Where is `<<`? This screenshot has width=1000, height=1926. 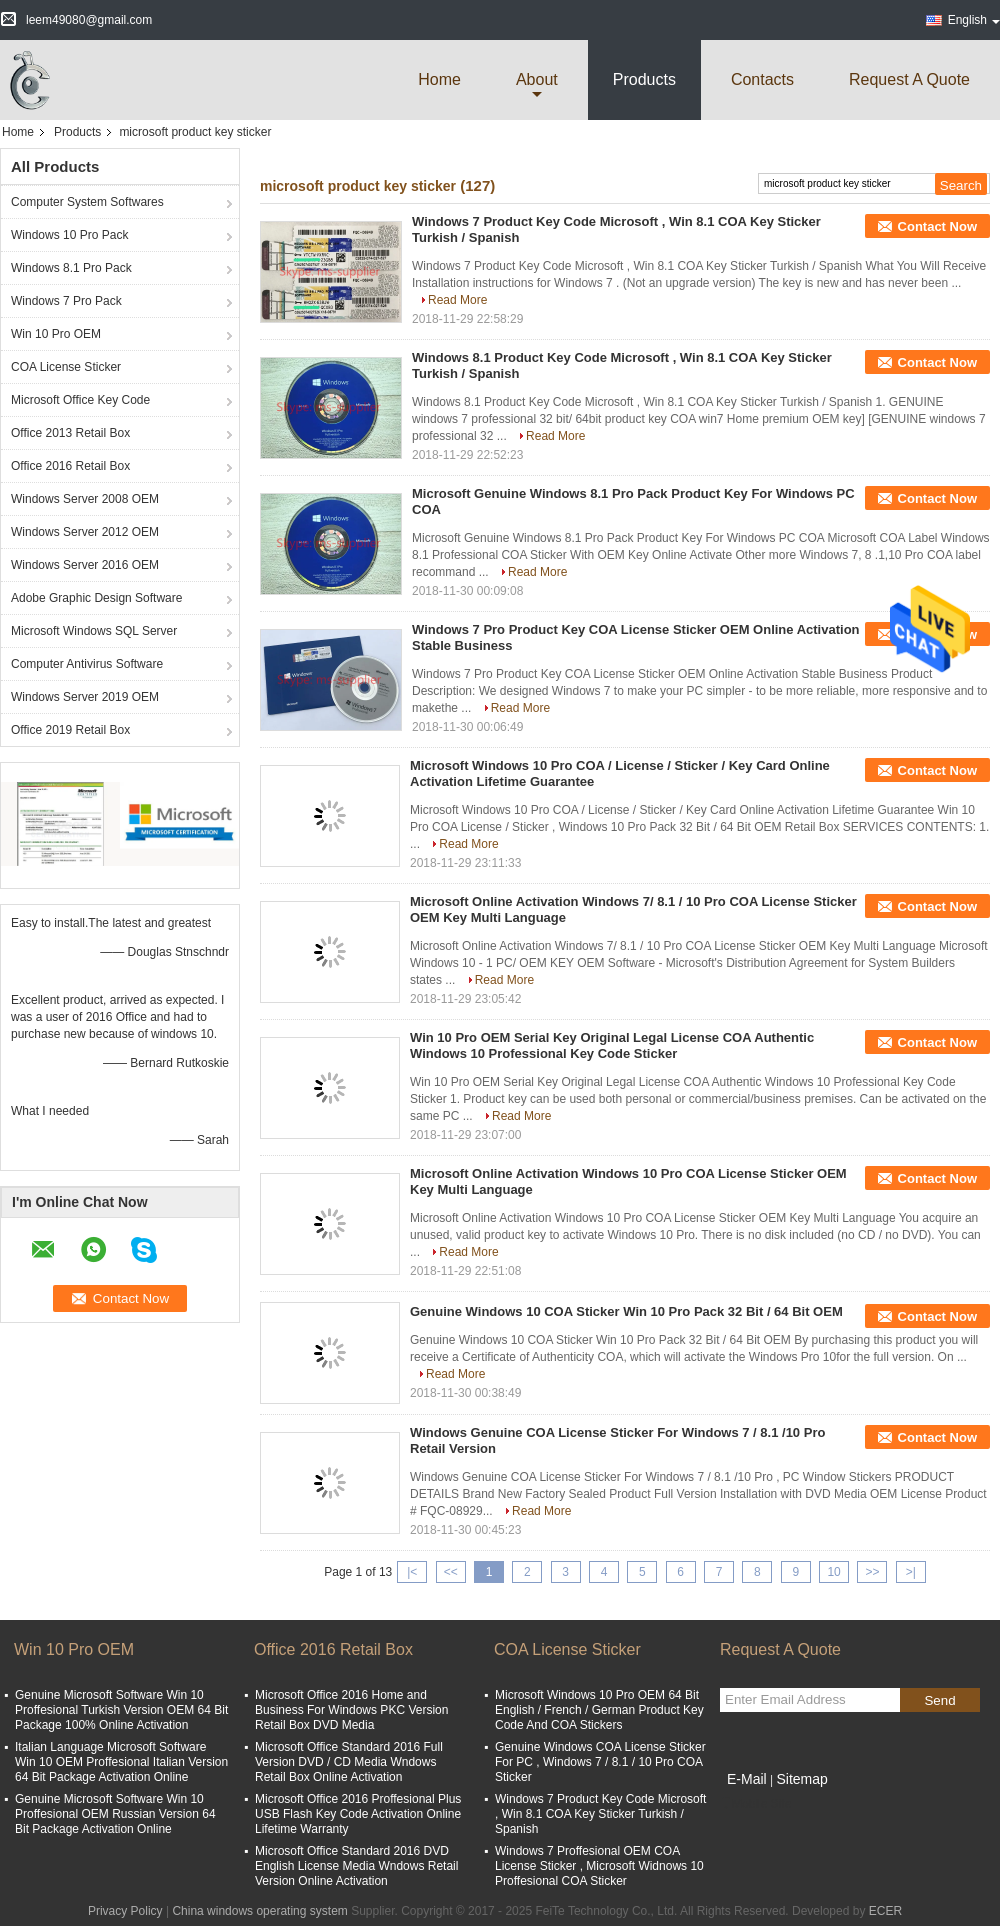
<< is located at coordinates (451, 1572).